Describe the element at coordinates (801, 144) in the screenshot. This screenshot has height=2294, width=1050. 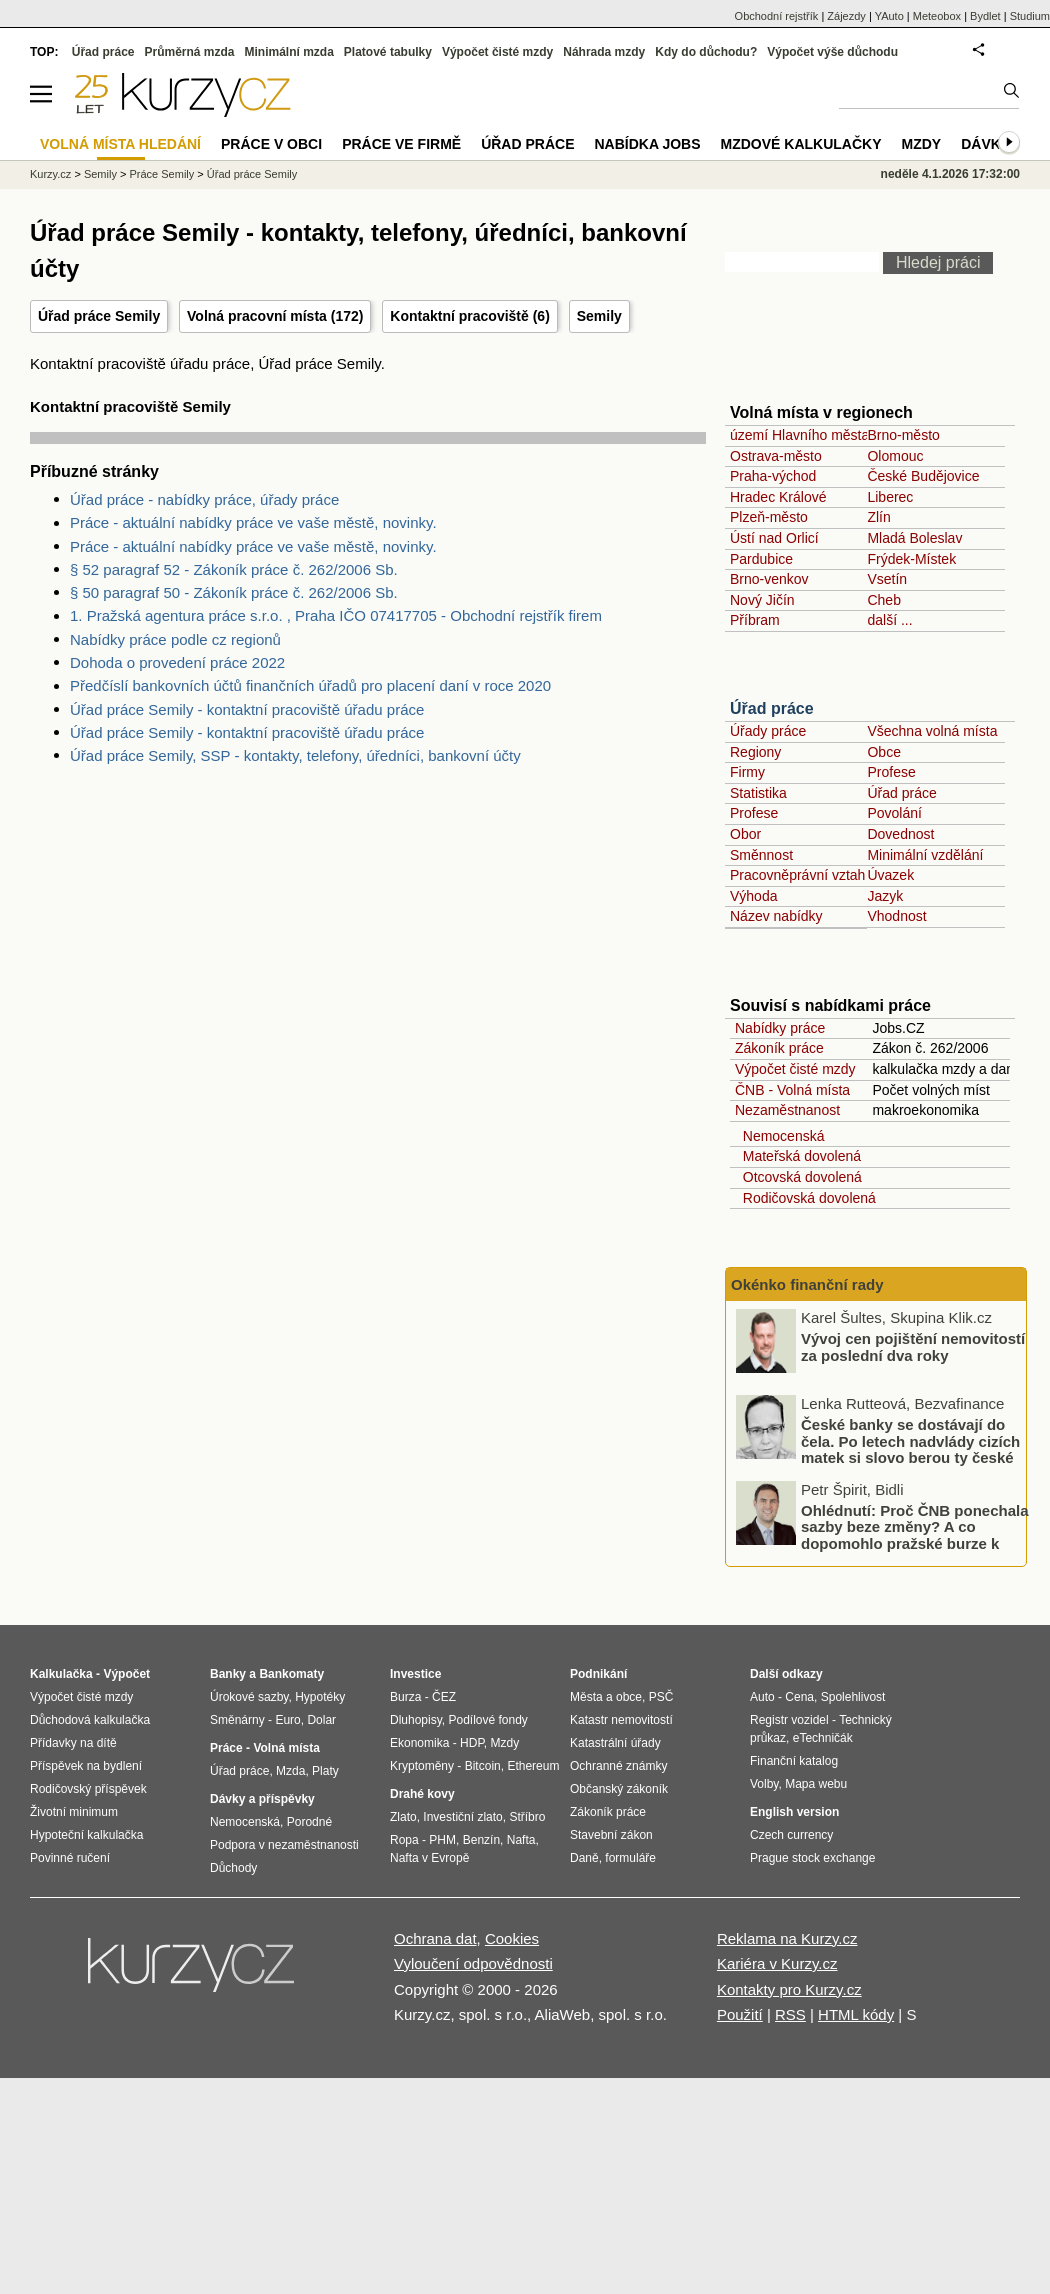
I see `Mzdové kalkulačky` at that location.